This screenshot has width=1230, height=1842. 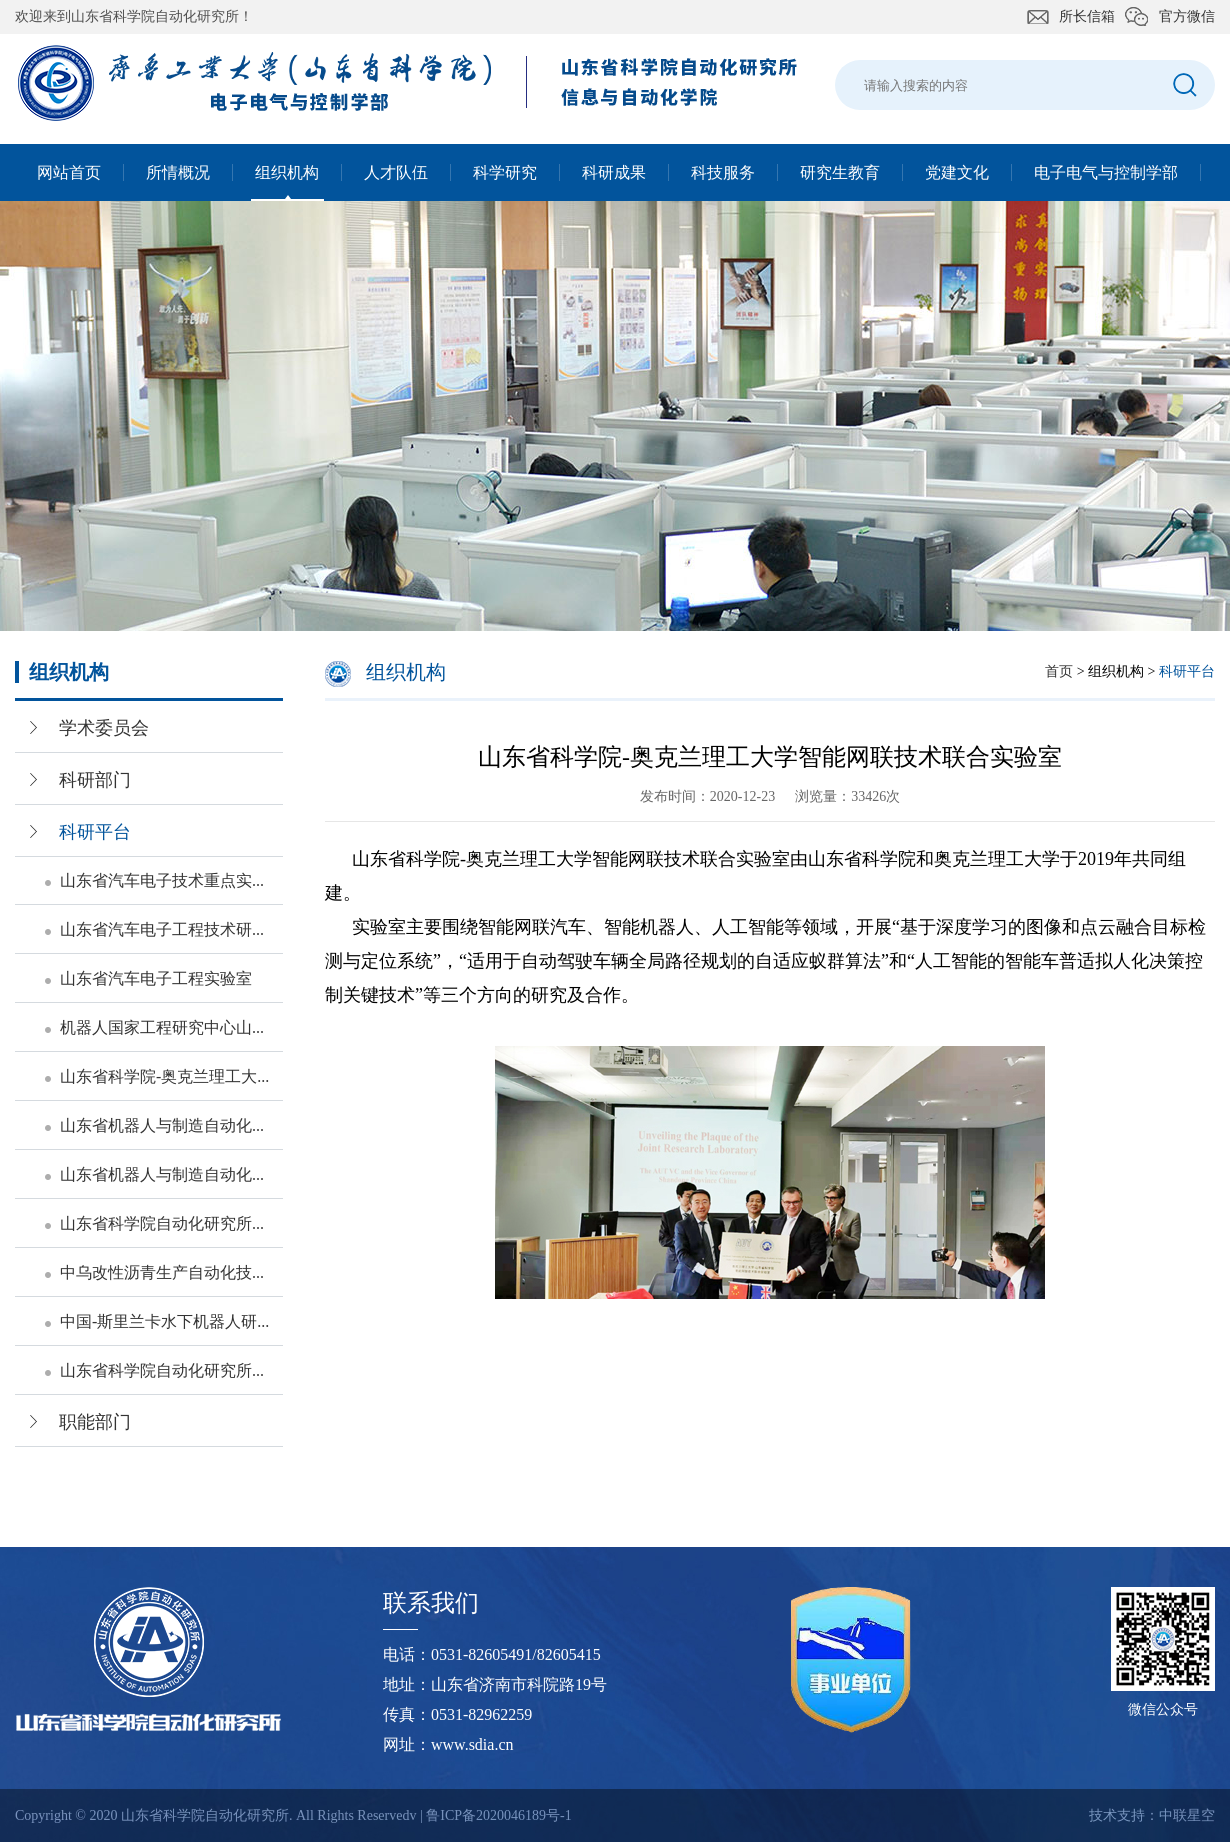 I want to click on 研究生教育, so click(x=840, y=172).